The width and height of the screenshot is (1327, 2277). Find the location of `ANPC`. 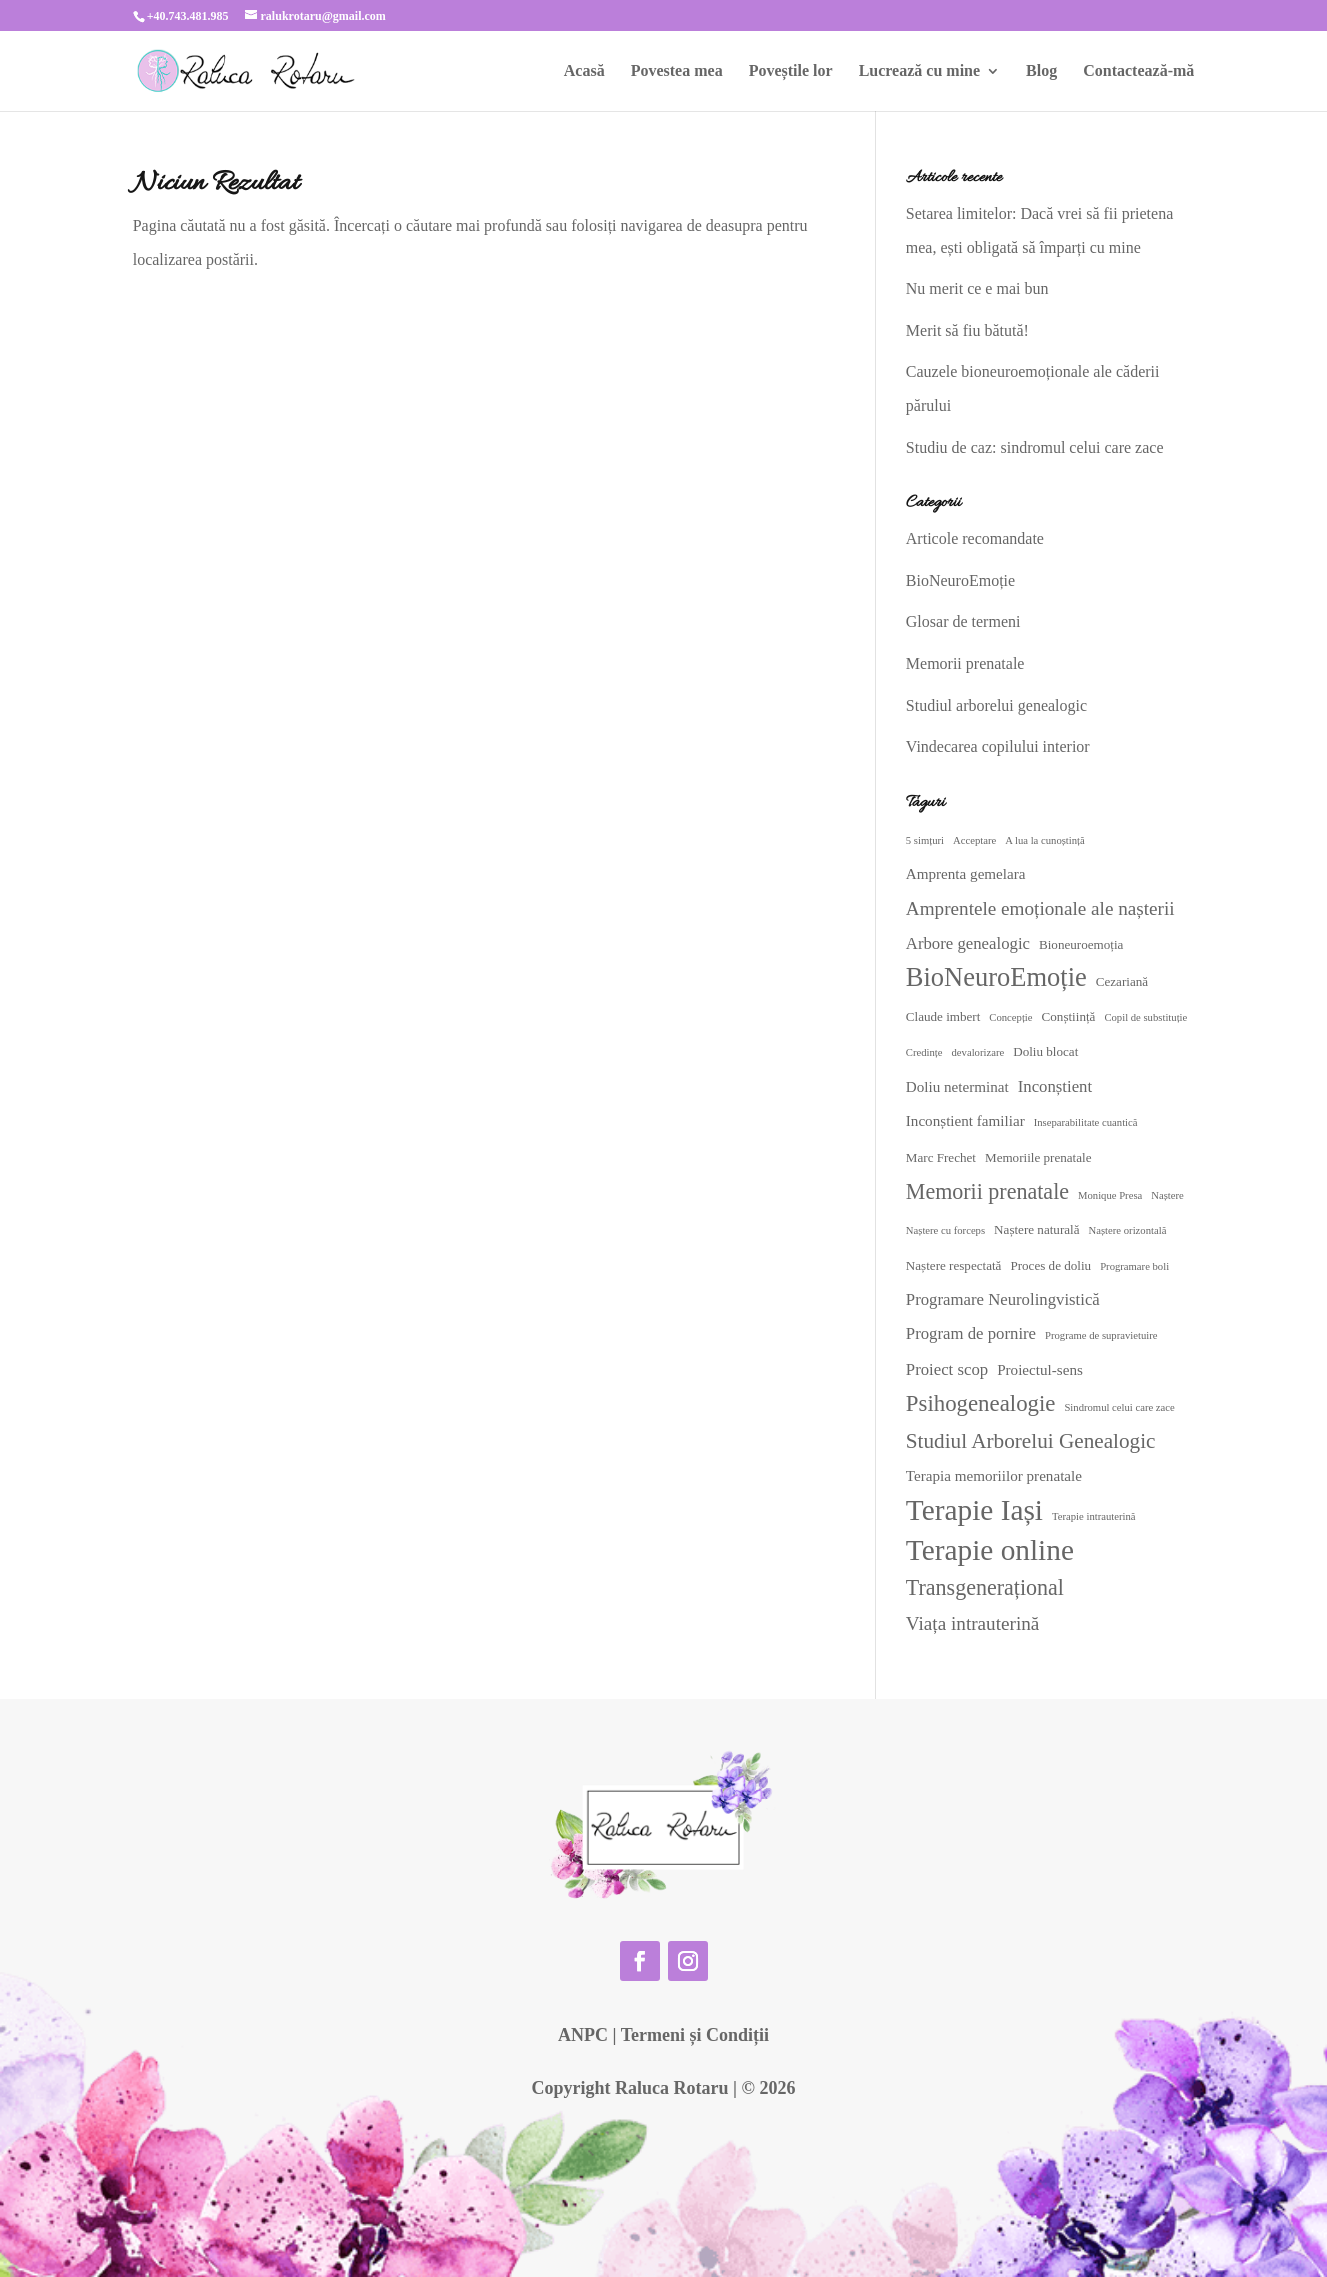

ANPC is located at coordinates (583, 2035).